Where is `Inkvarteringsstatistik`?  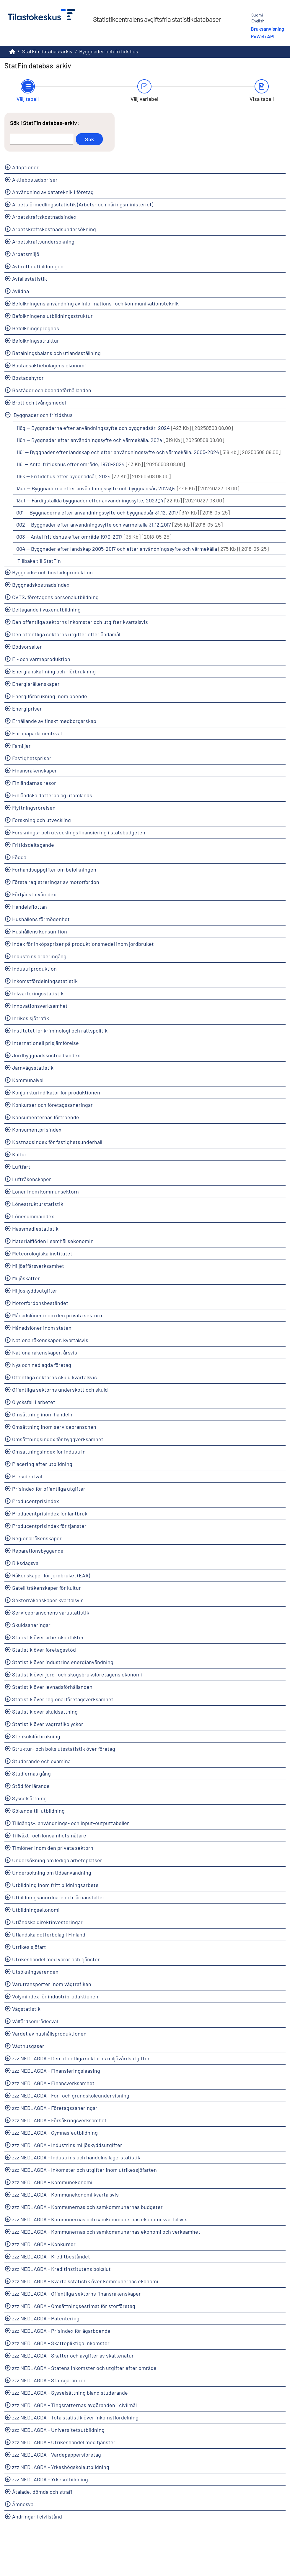
Inkvarteringsstatistik is located at coordinates (37, 993).